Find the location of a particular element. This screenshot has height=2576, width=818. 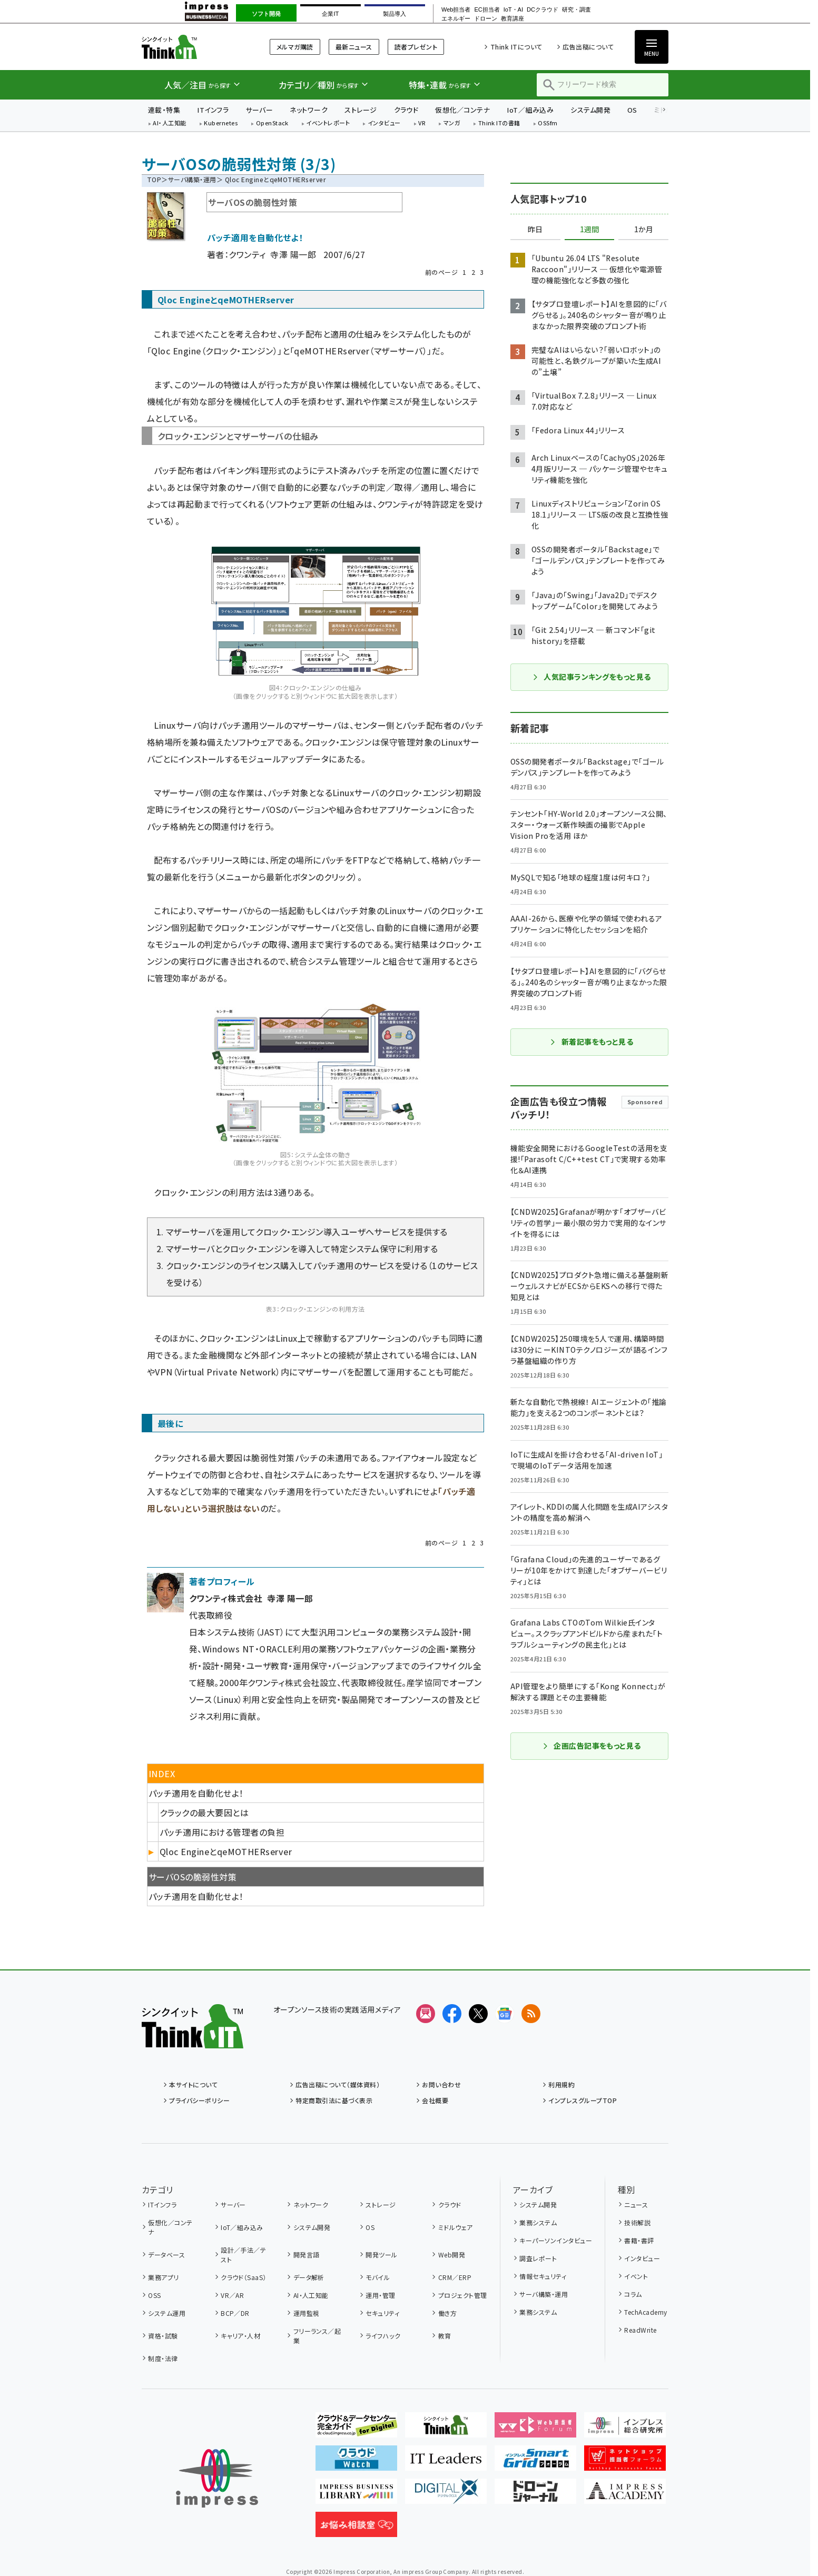

イベントレポート is located at coordinates (328, 123).